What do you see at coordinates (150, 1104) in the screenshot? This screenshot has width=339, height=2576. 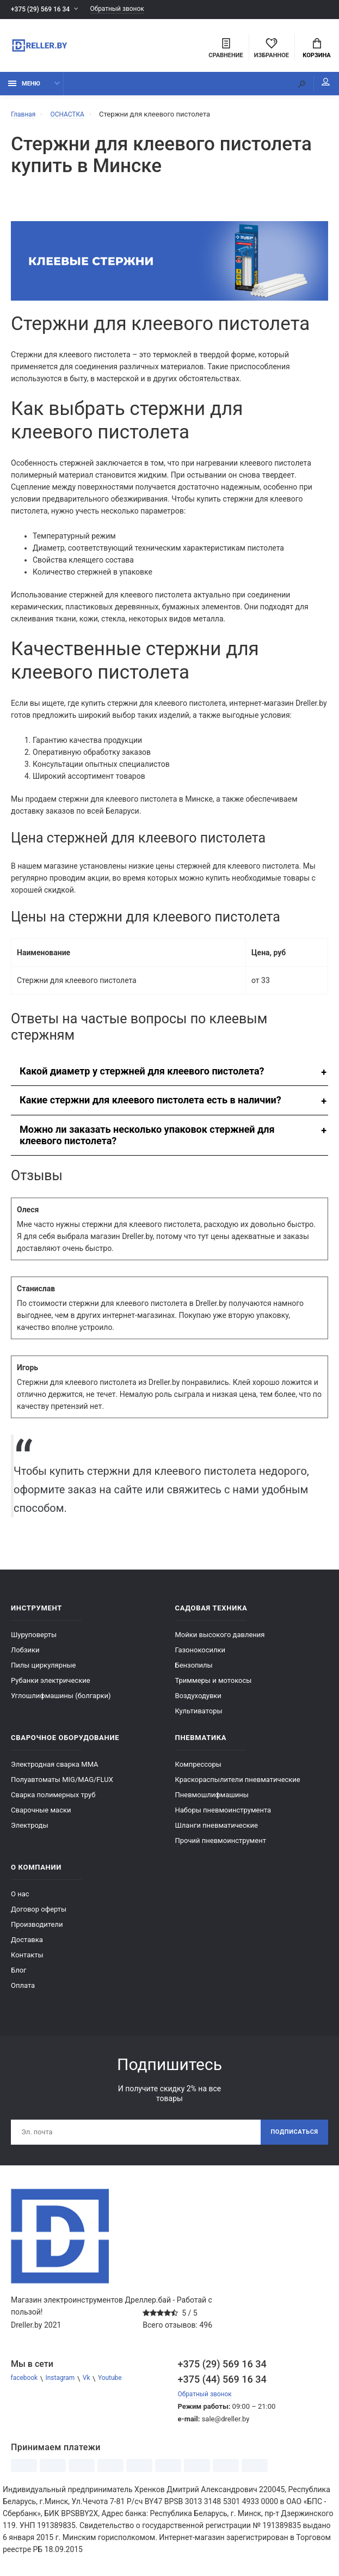 I see `Какие стержни для клеевого пистолета есть в наличии?` at bounding box center [150, 1104].